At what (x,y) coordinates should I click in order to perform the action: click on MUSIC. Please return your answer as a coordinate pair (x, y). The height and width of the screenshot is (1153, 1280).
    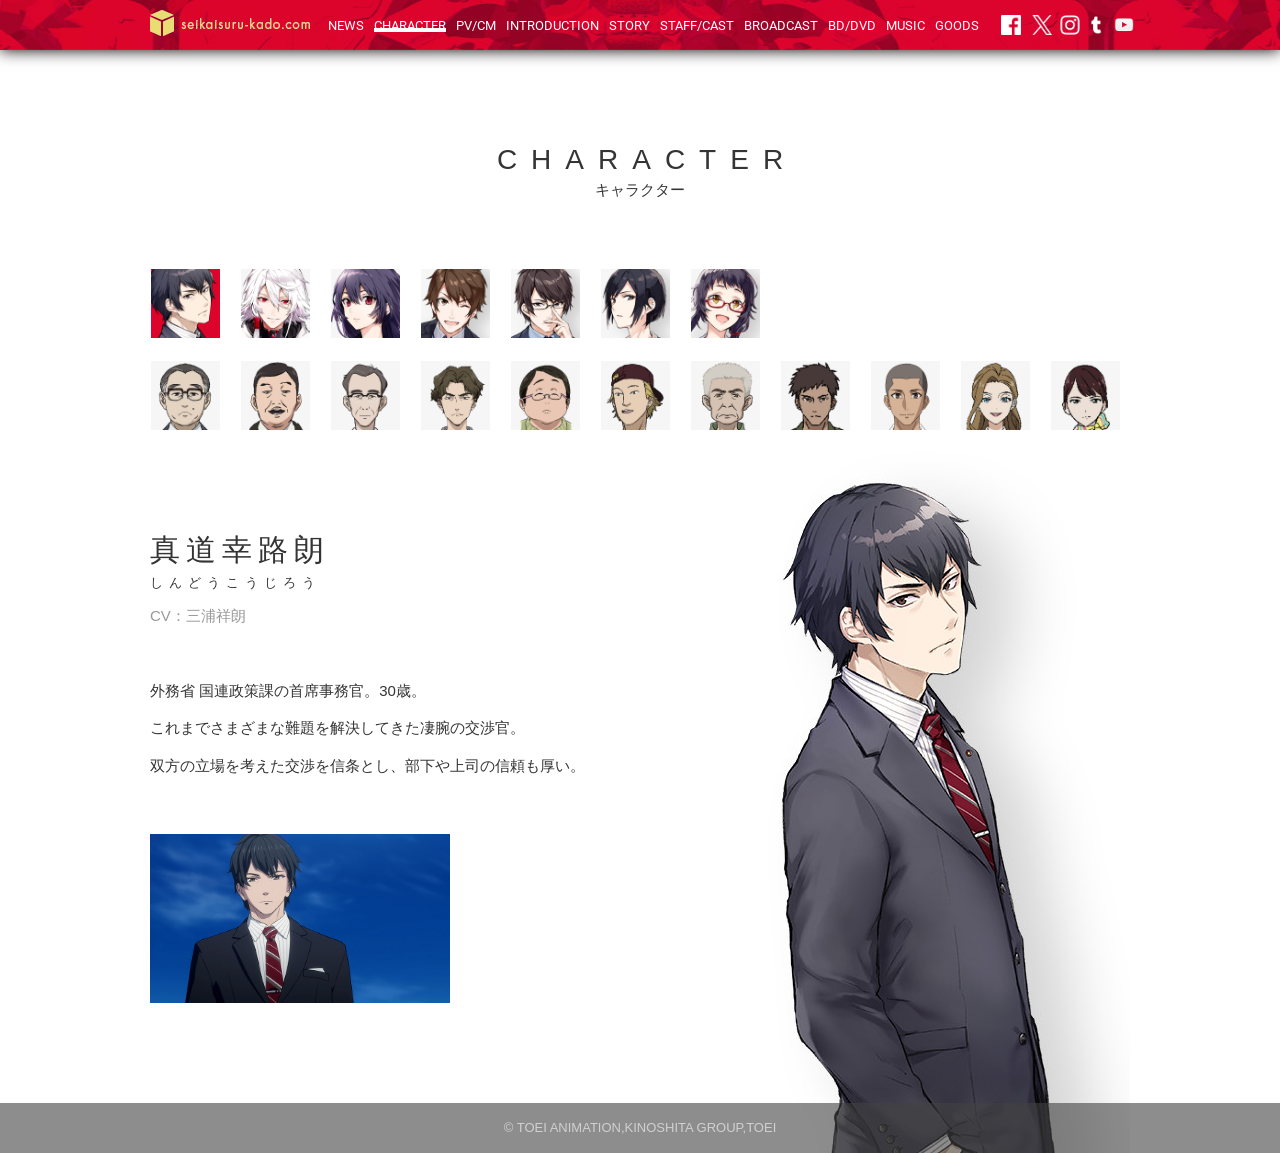
    Looking at the image, I should click on (905, 25).